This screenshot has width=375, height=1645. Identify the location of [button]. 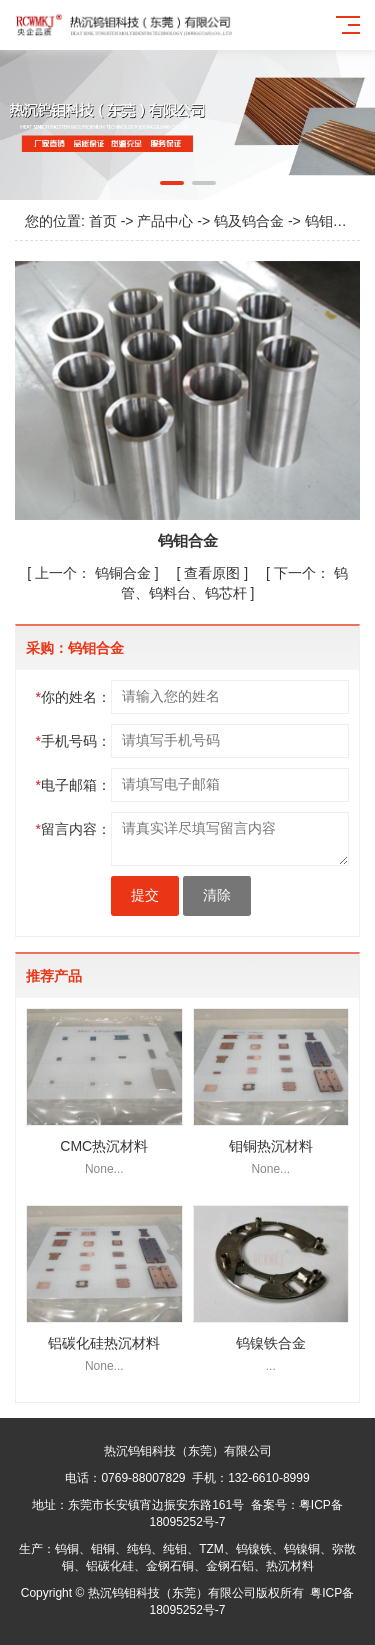
(172, 183).